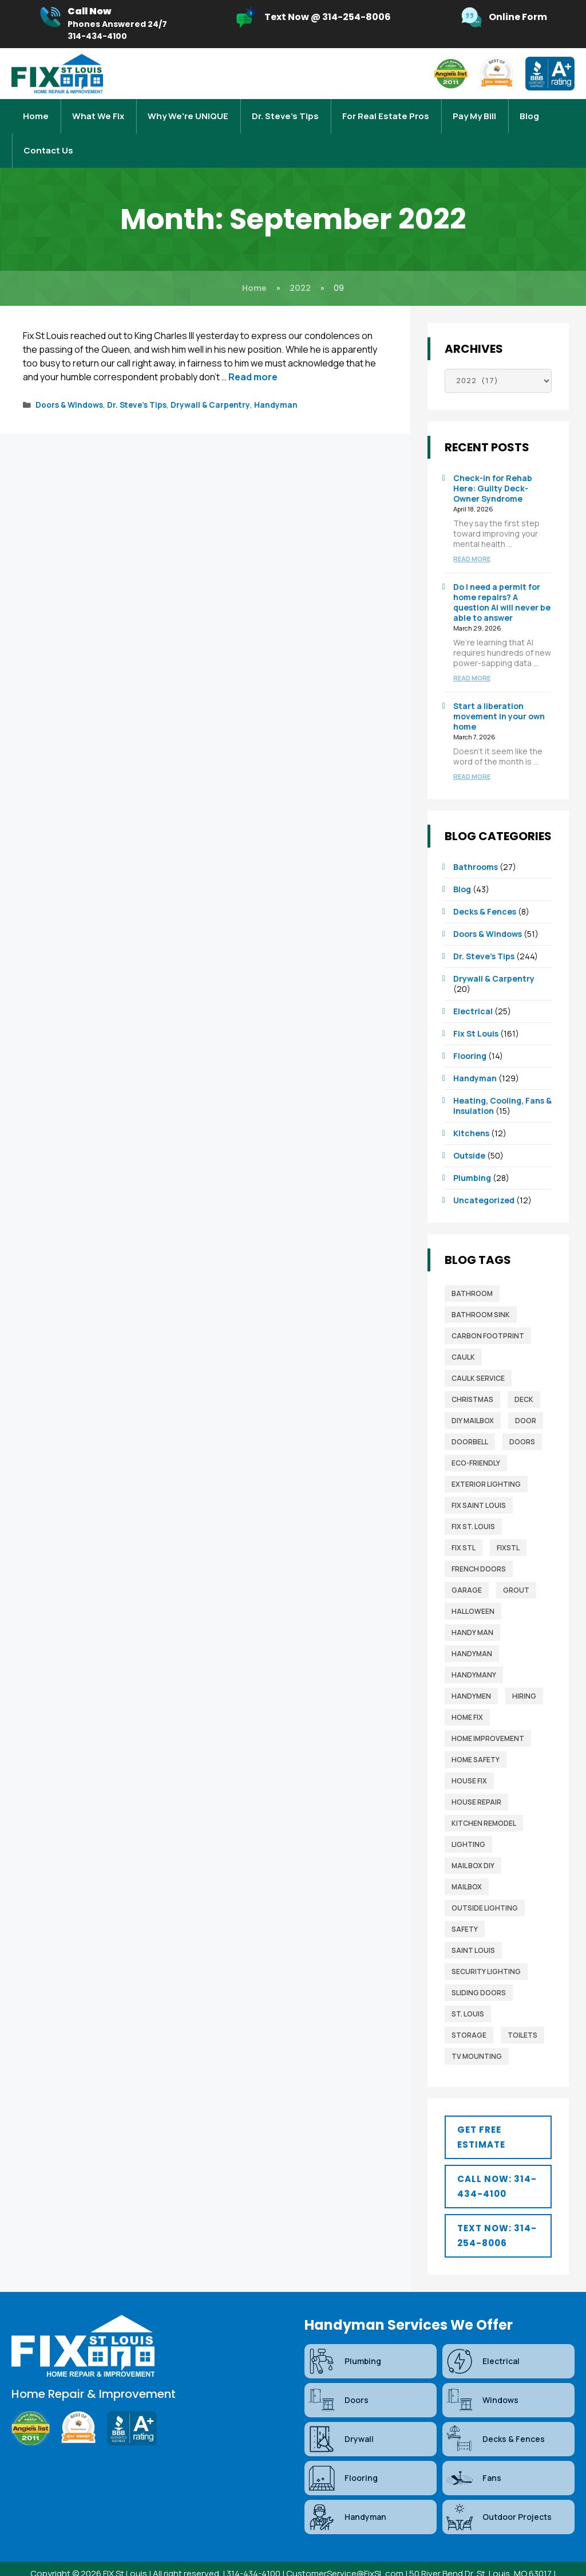 This screenshot has width=586, height=2576. Describe the element at coordinates (473, 1927) in the screenshot. I see `saint louis` at that location.